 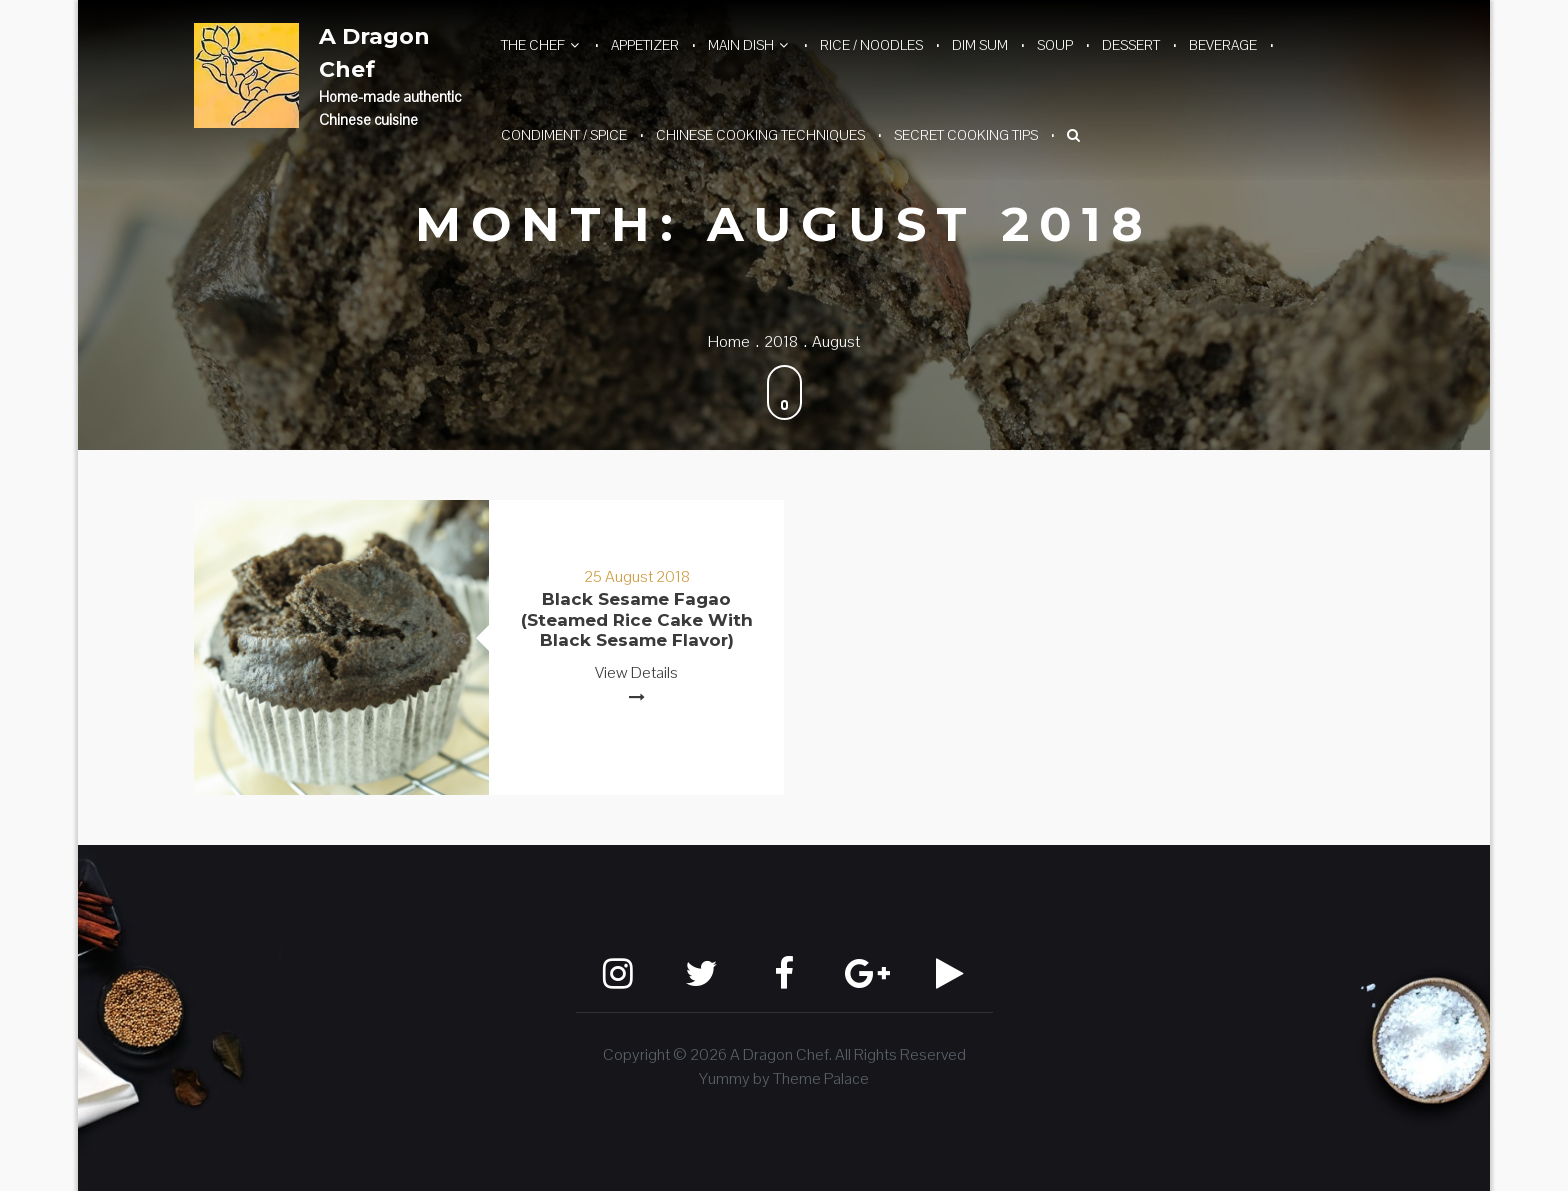 I want to click on Condiment / Spice, so click(x=564, y=135).